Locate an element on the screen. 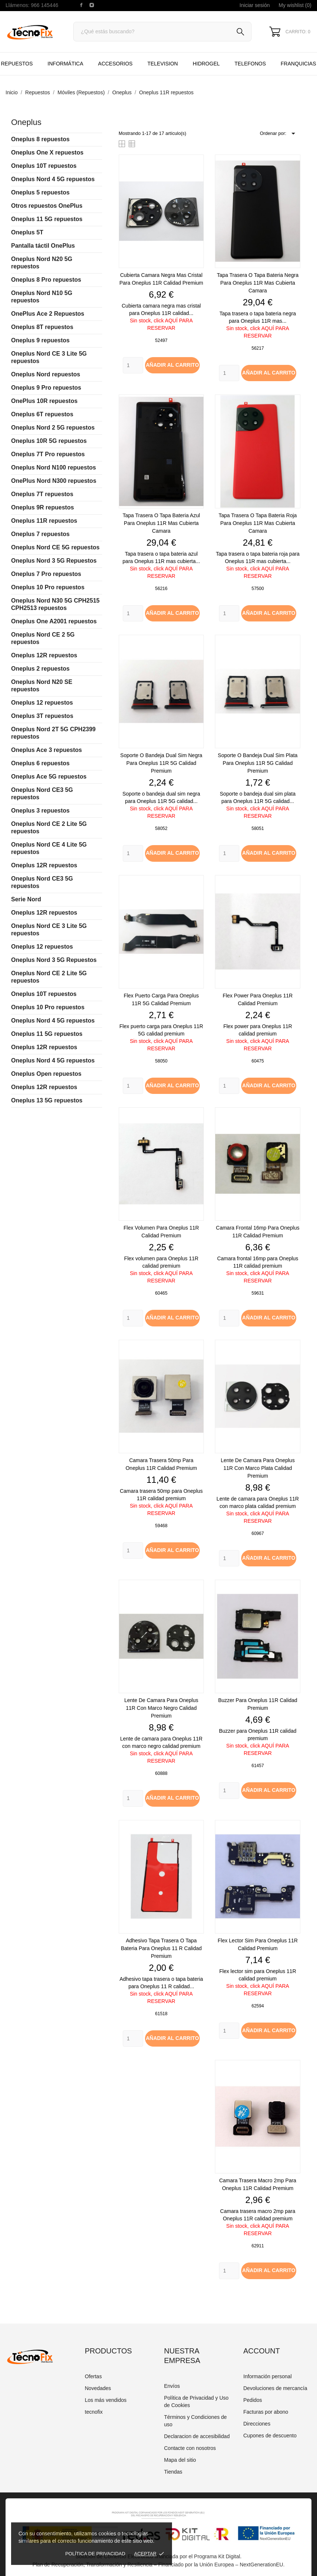 Image resolution: width=317 pixels, height=2576 pixels. My wishlist () is located at coordinates (295, 5).